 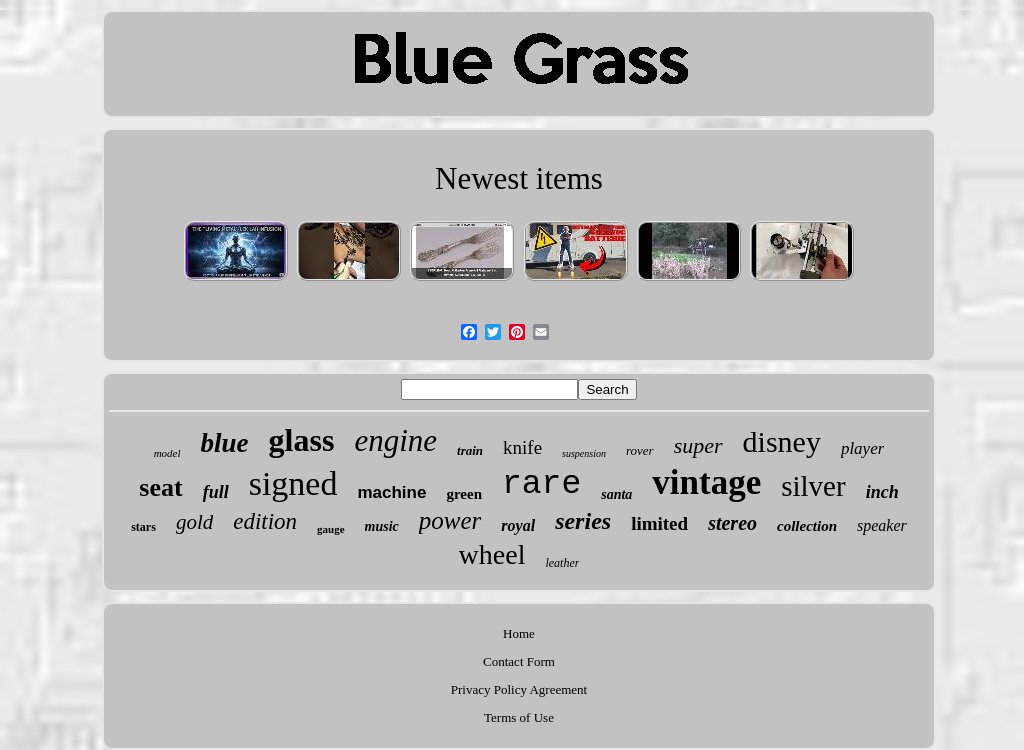 I want to click on edition, so click(x=265, y=521).